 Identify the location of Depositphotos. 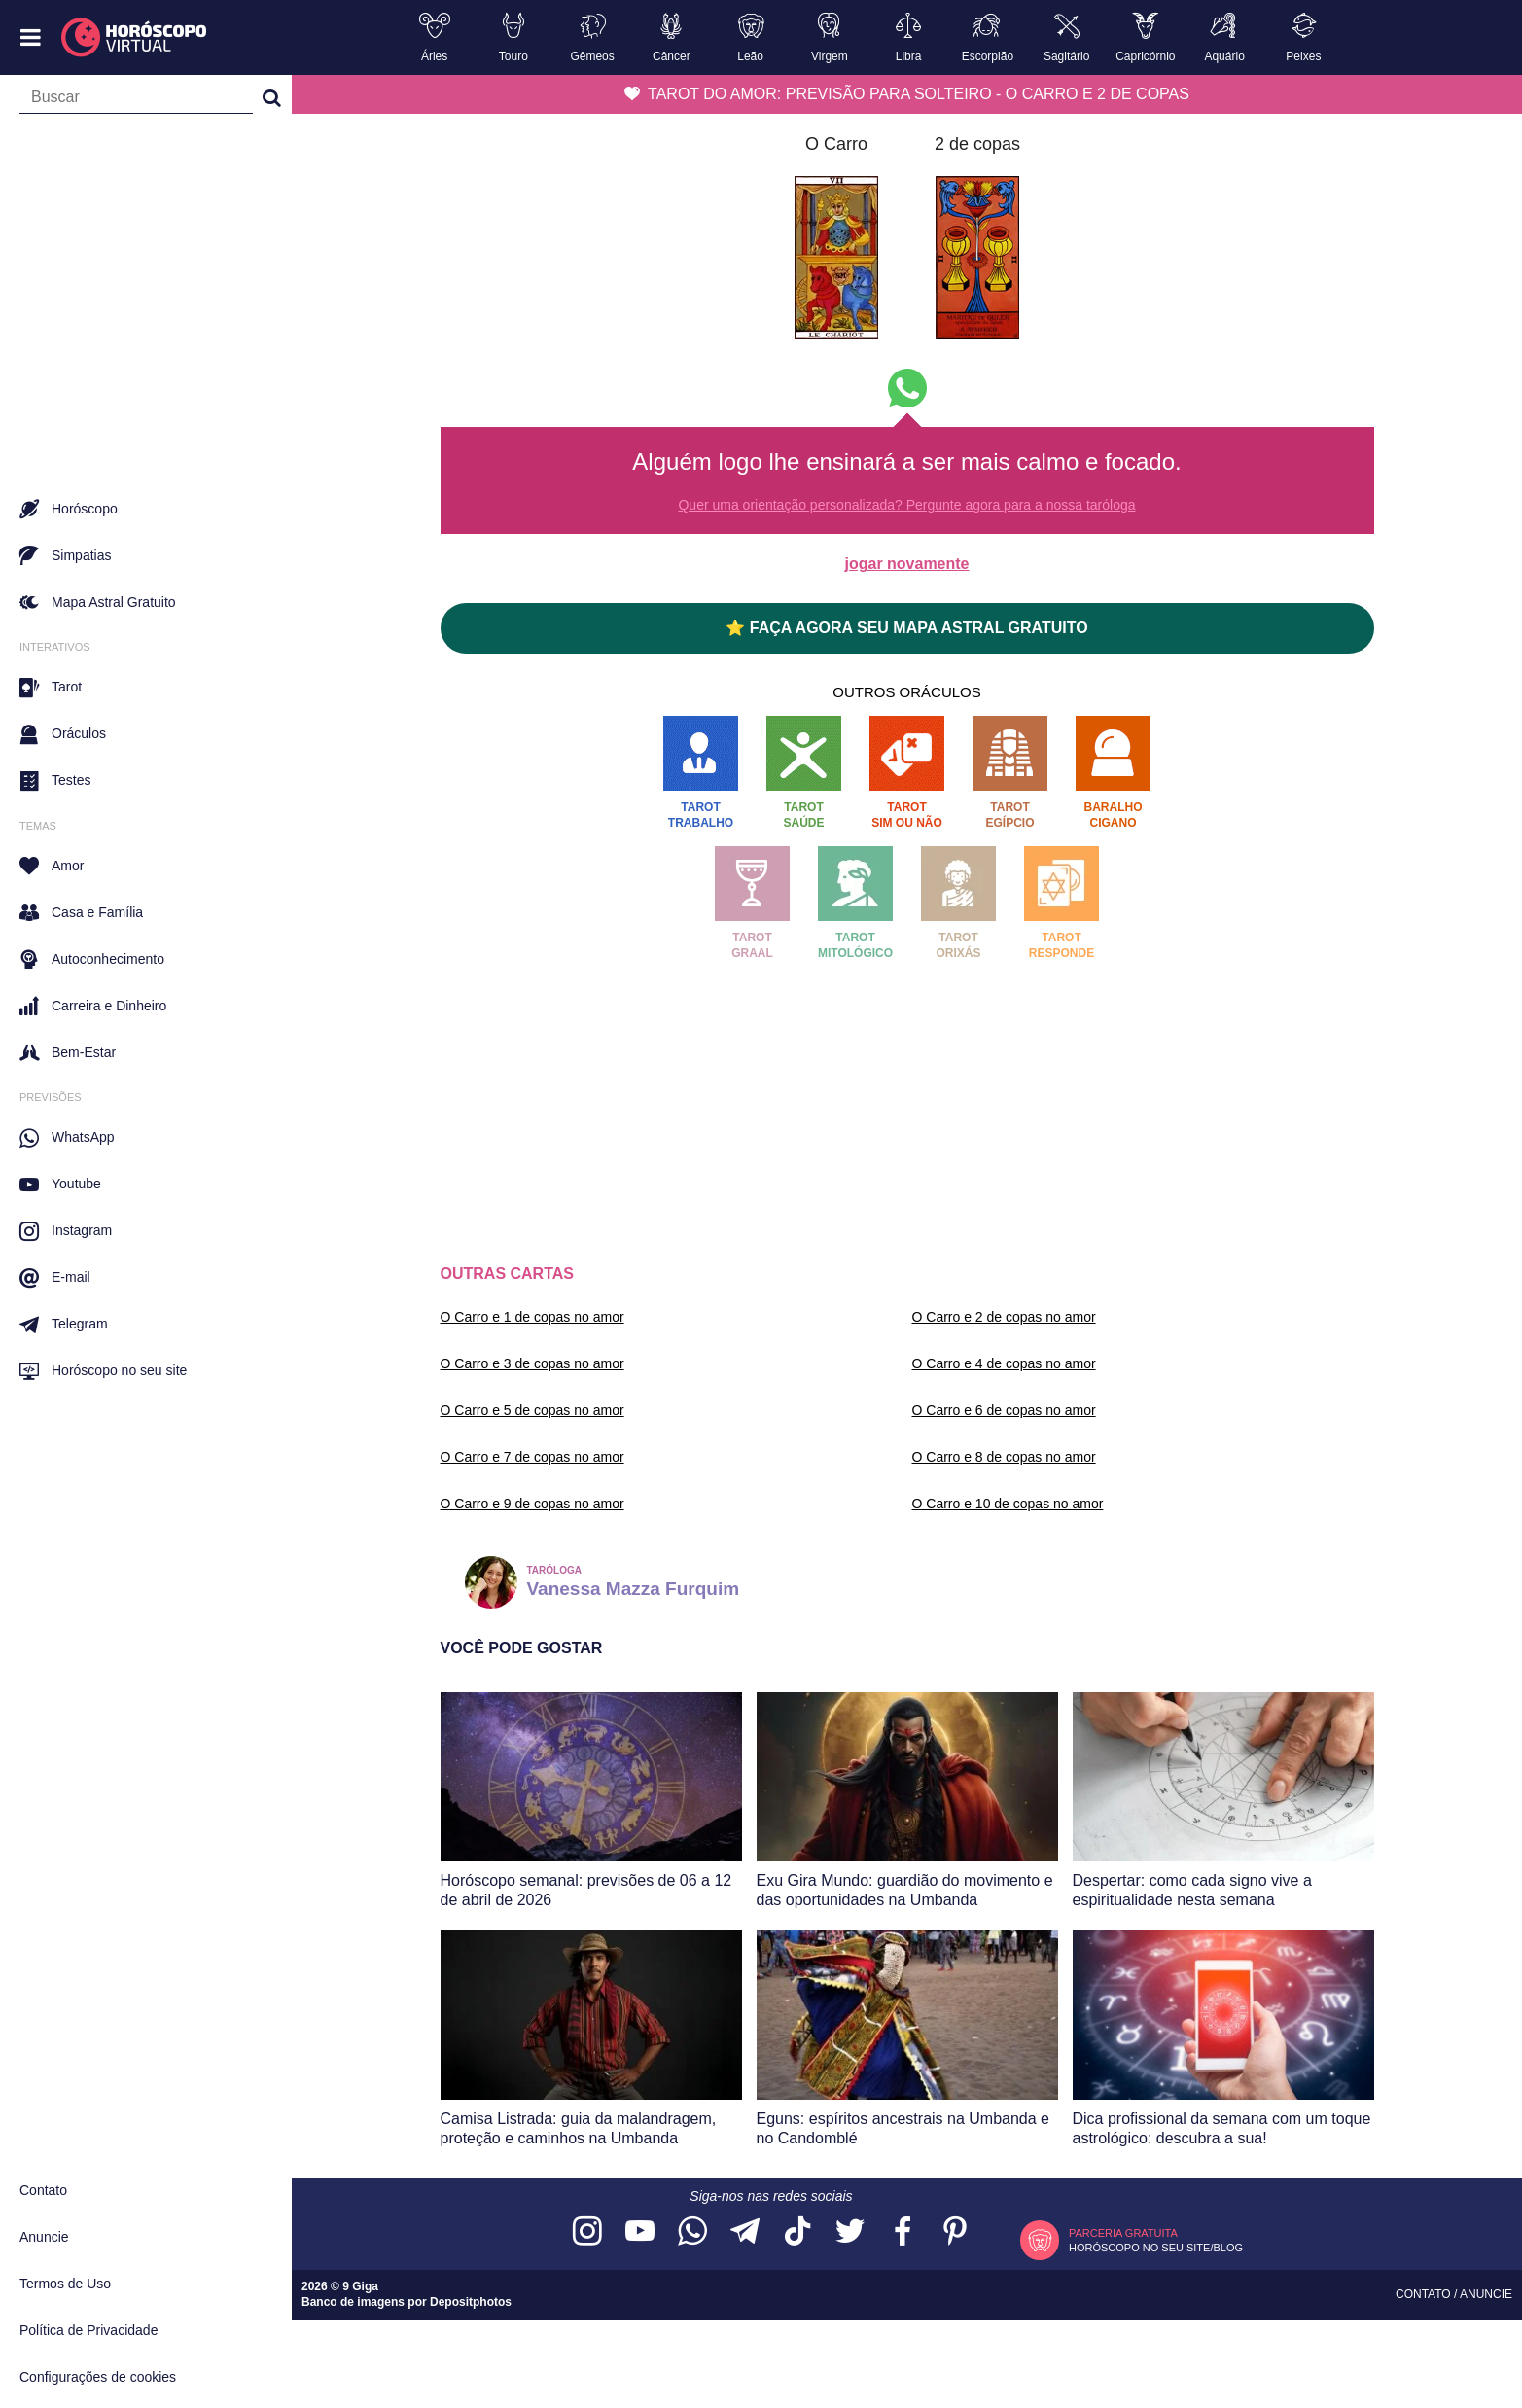
(471, 2302).